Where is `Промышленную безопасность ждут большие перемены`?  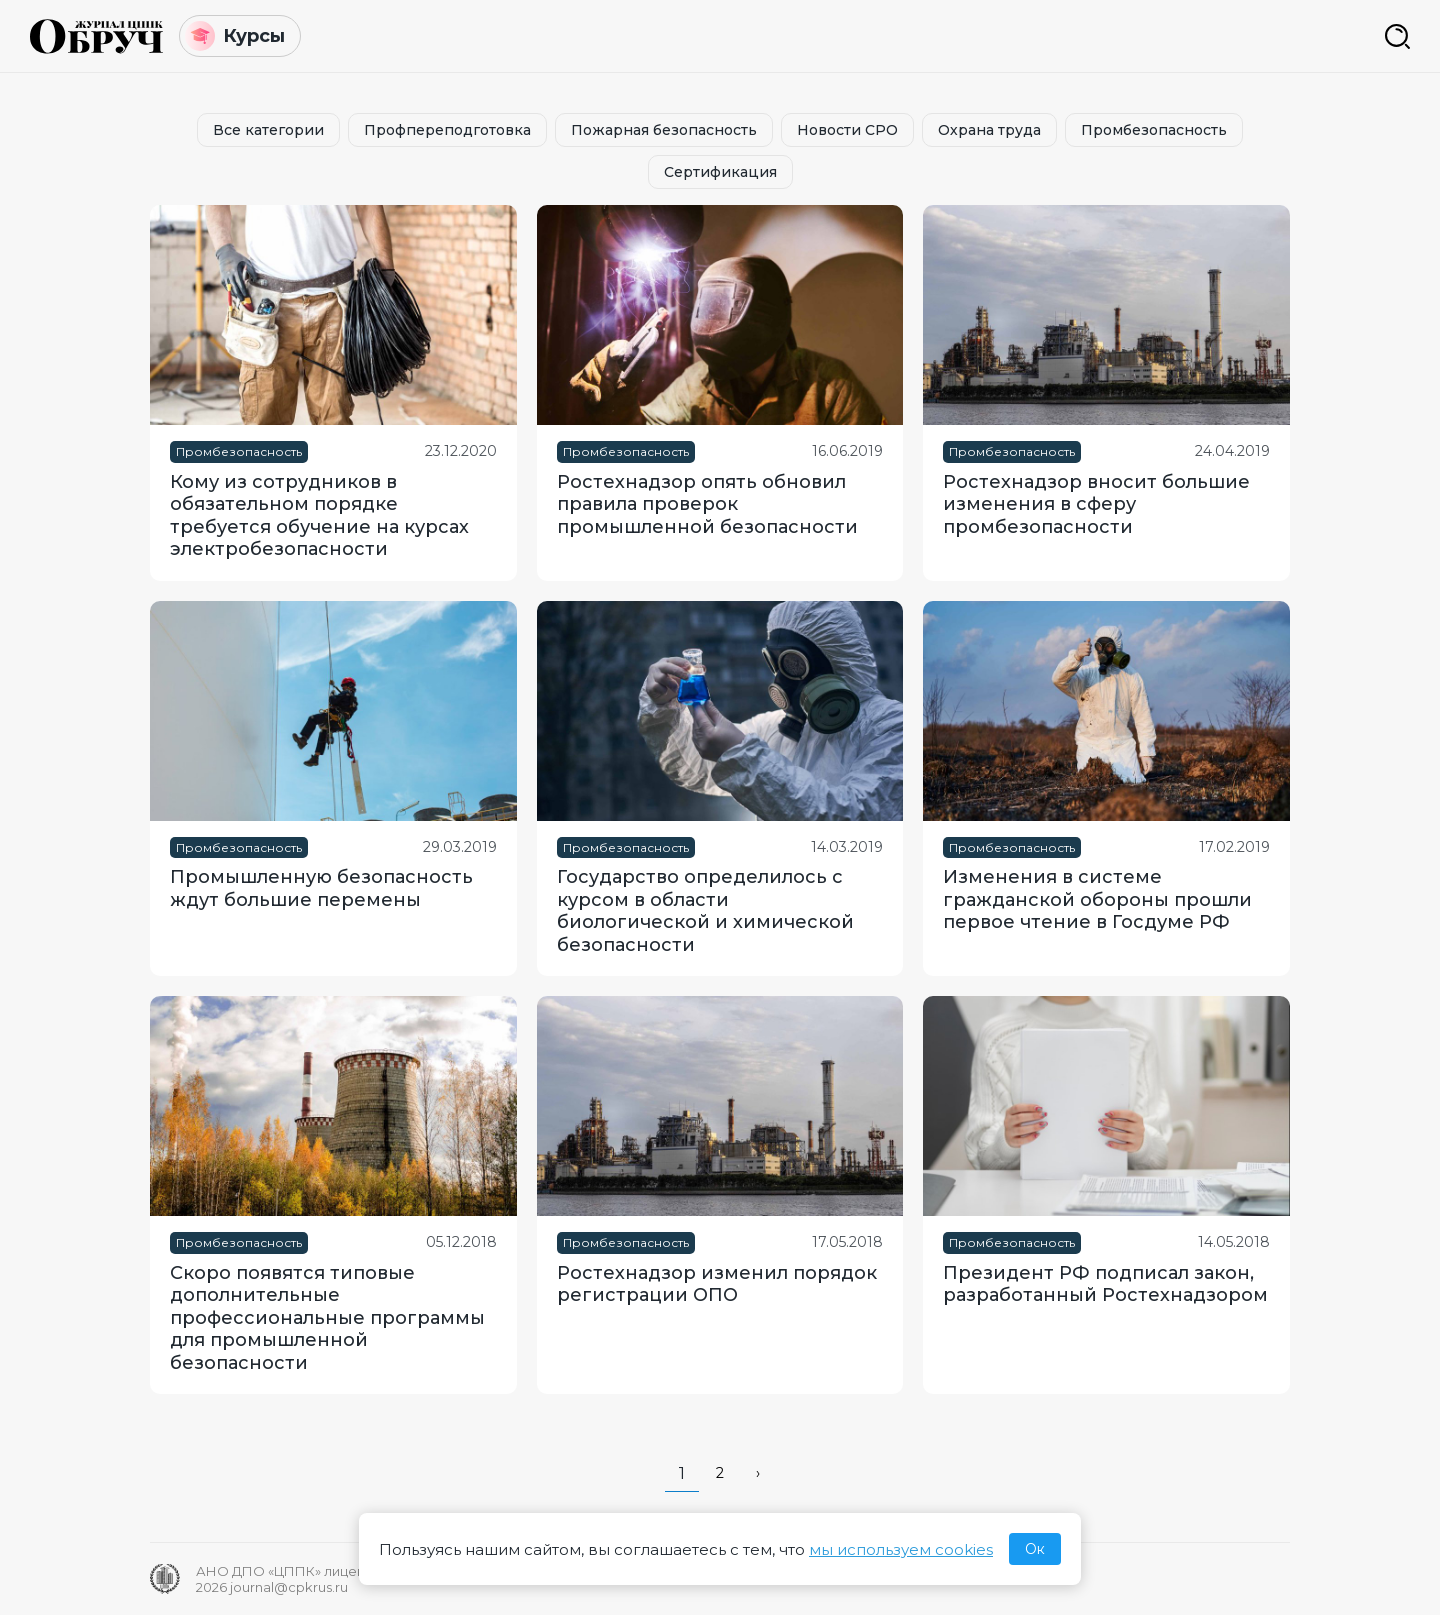 Промышленную безопасность ждут большие перемены is located at coordinates (321, 888).